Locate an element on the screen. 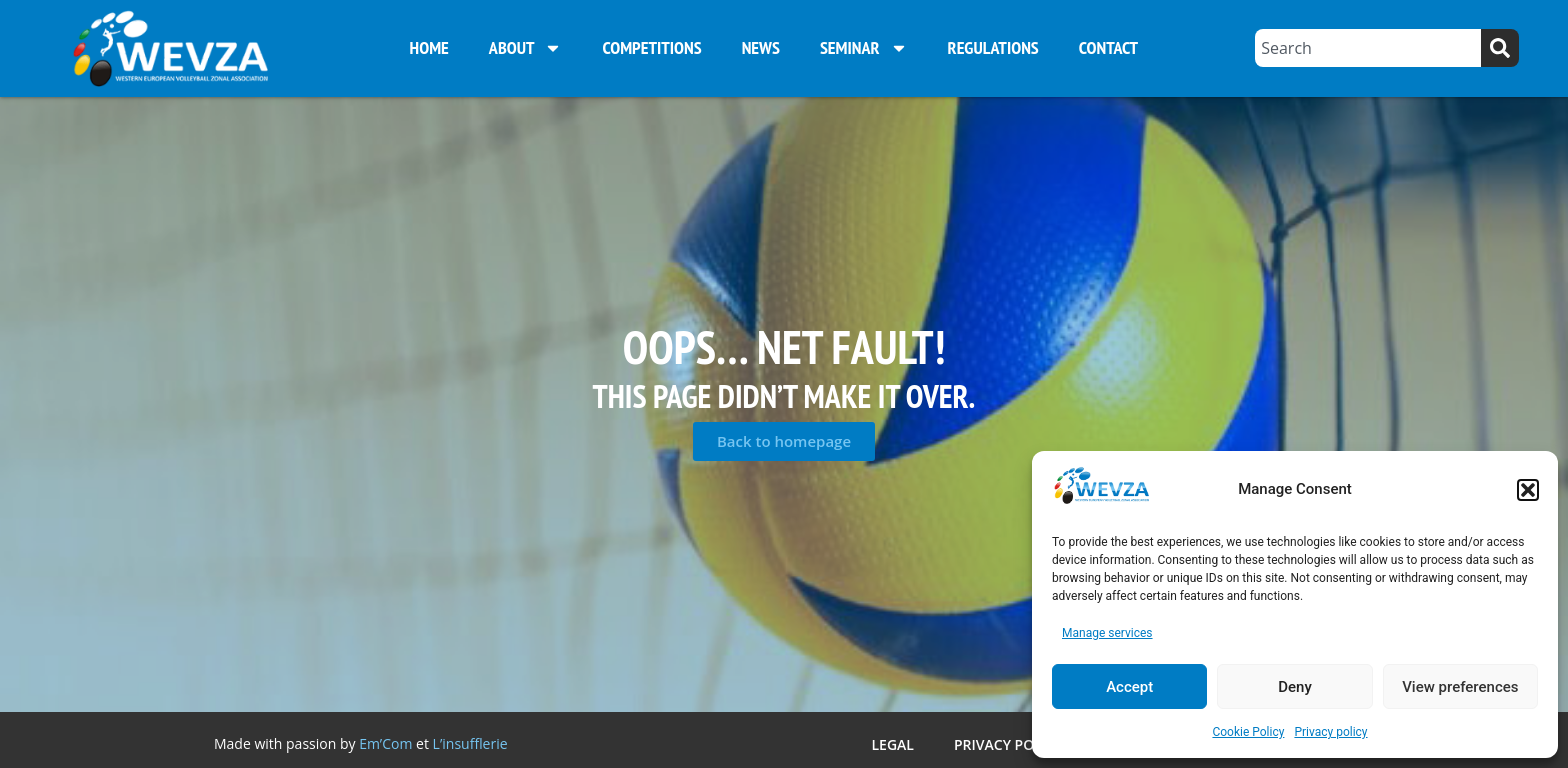  [combobox] is located at coordinates (1368, 48).